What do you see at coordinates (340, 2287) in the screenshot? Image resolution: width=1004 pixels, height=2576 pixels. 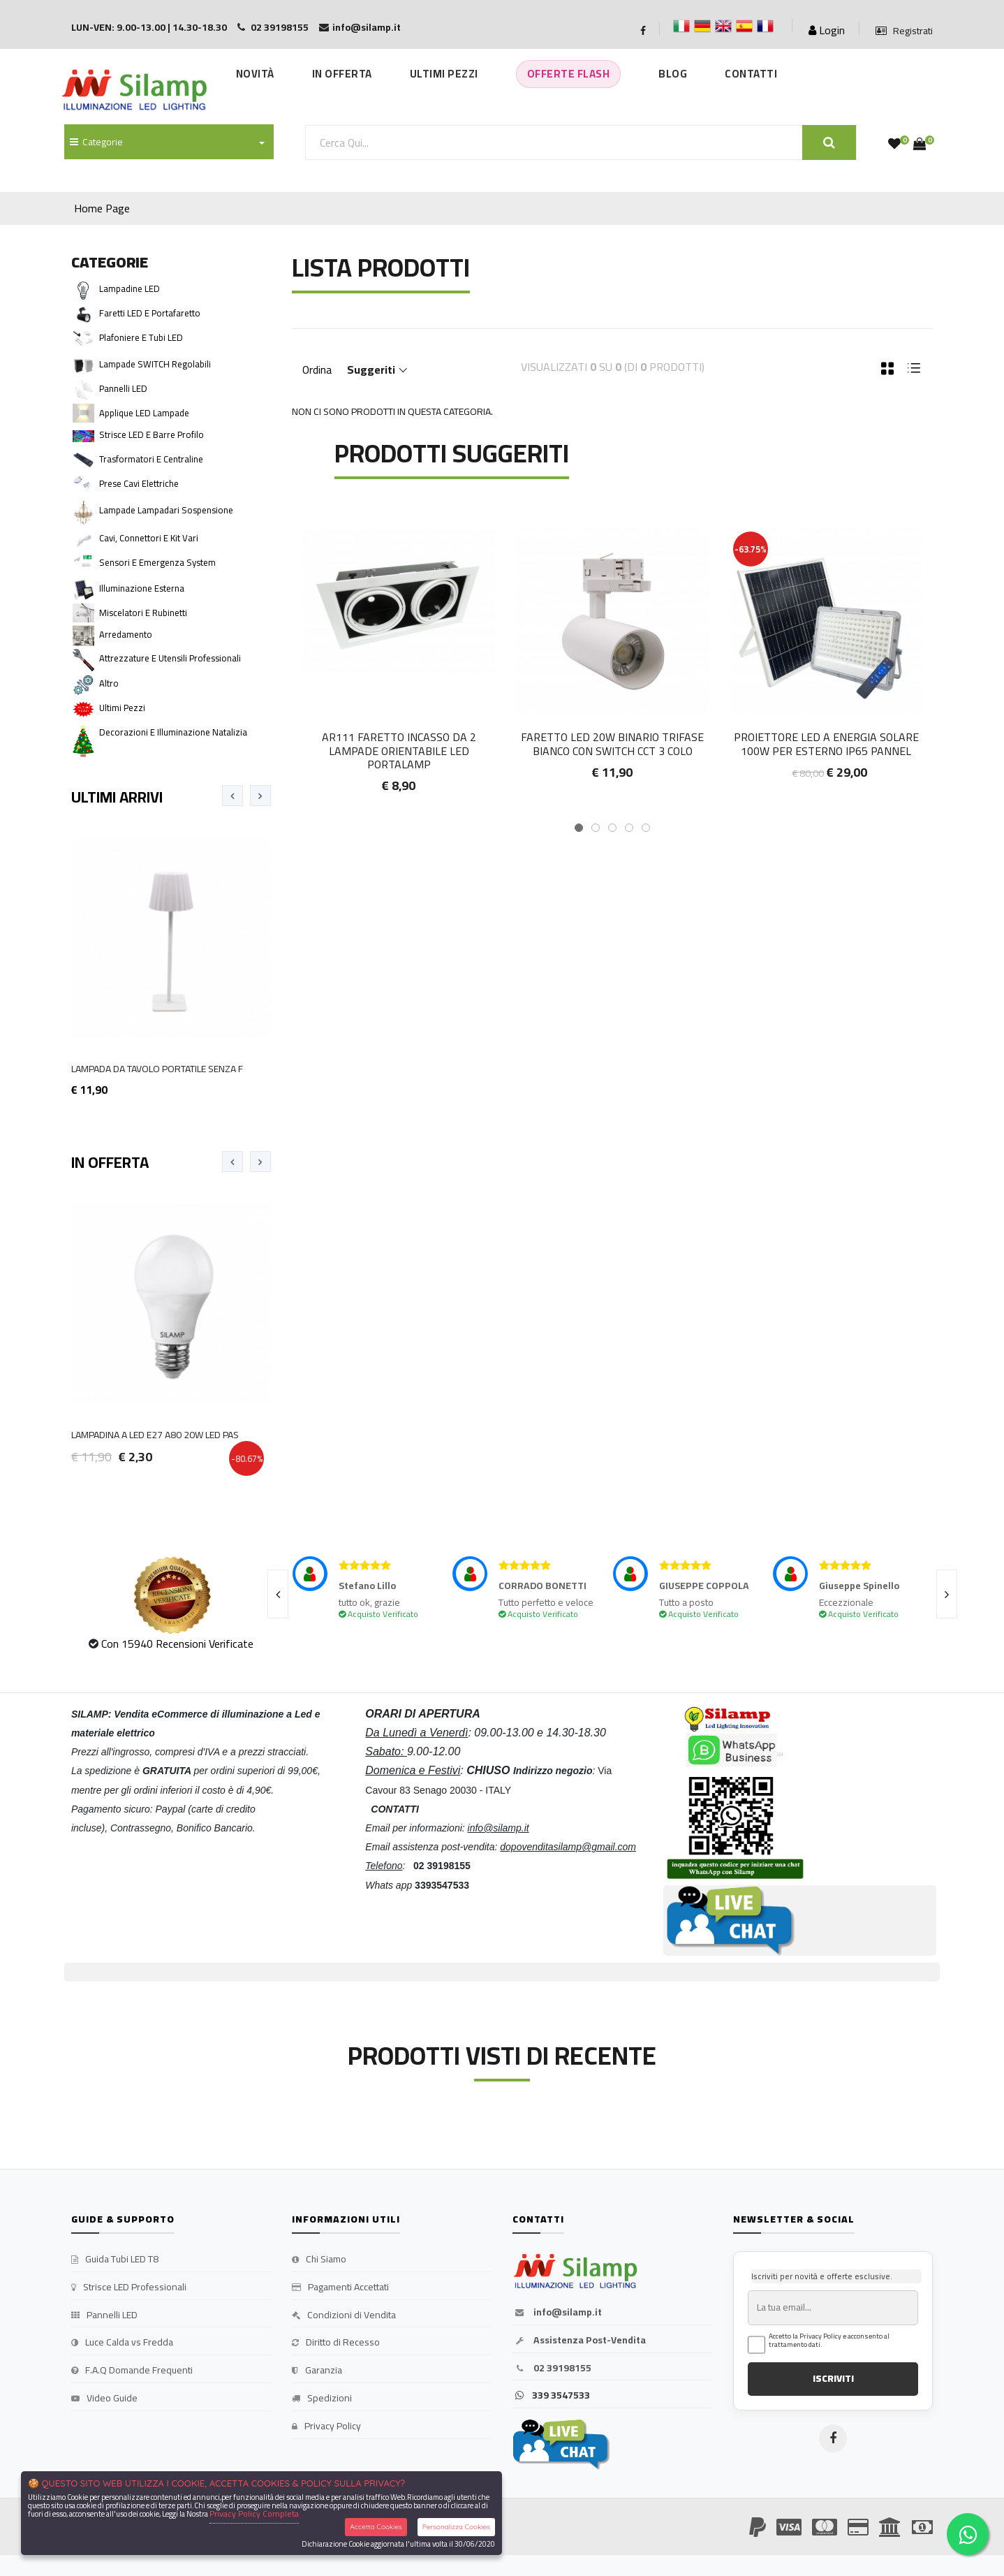 I see `Pagamenti Accettati` at bounding box center [340, 2287].